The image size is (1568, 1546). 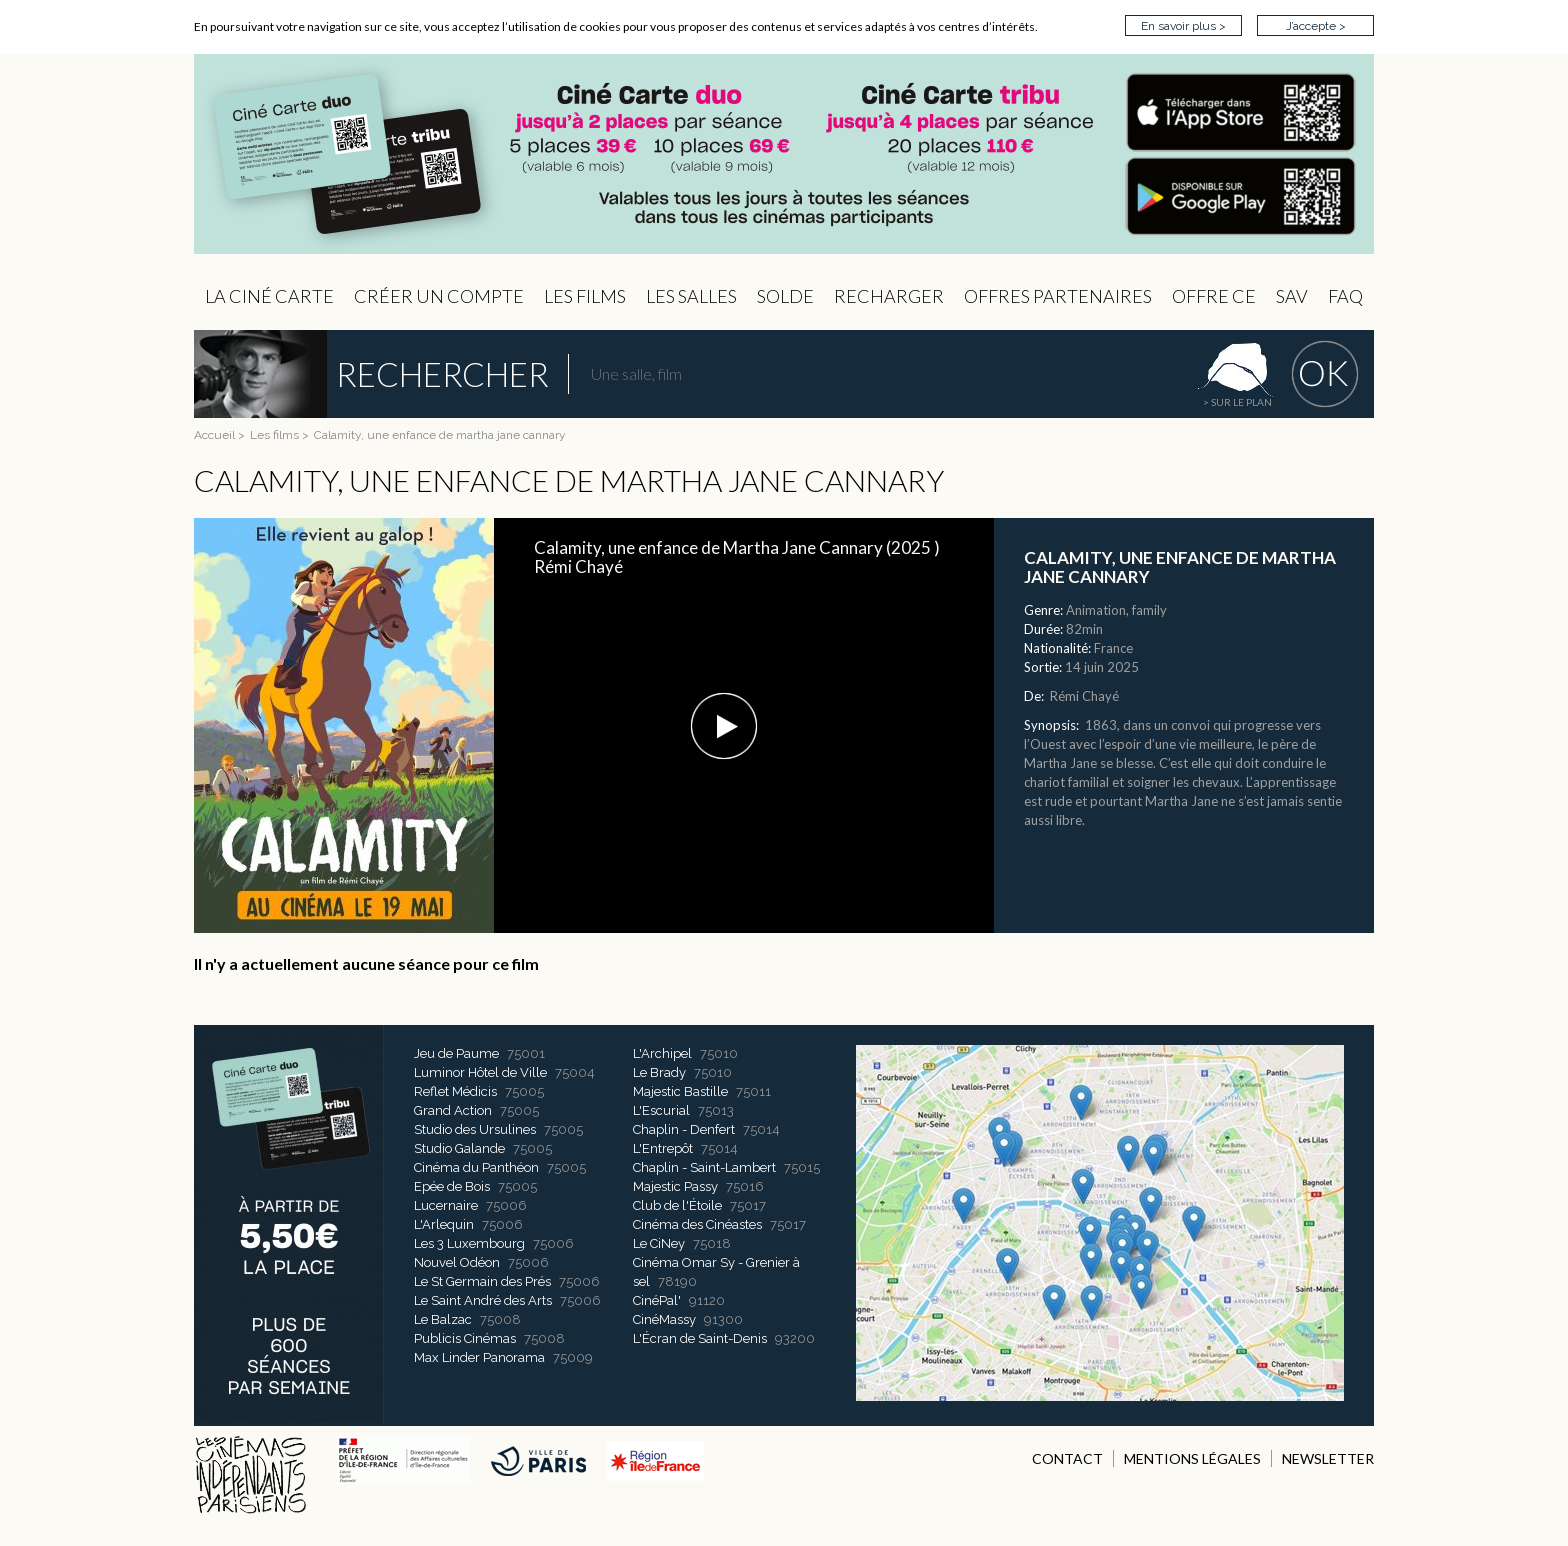 I want to click on CinéPal', so click(x=657, y=1300).